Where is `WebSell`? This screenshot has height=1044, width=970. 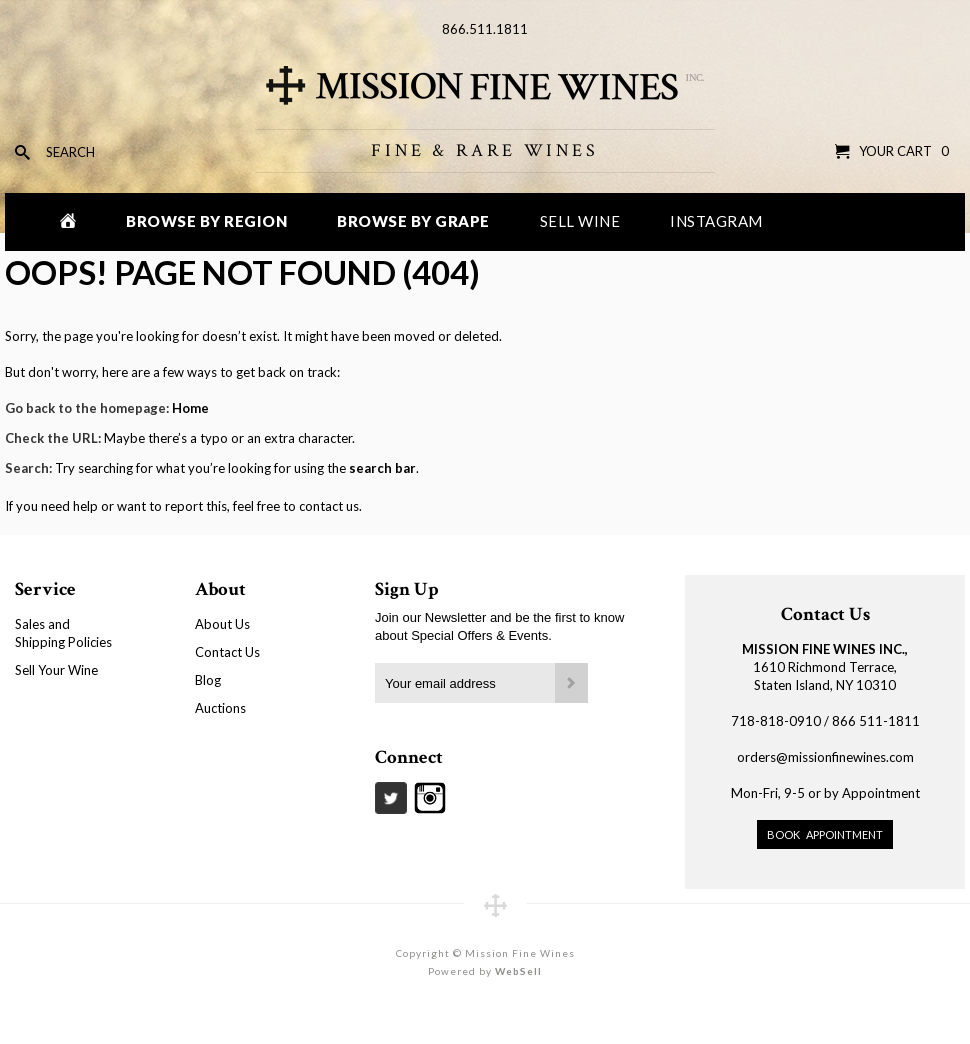
WebSell is located at coordinates (518, 971).